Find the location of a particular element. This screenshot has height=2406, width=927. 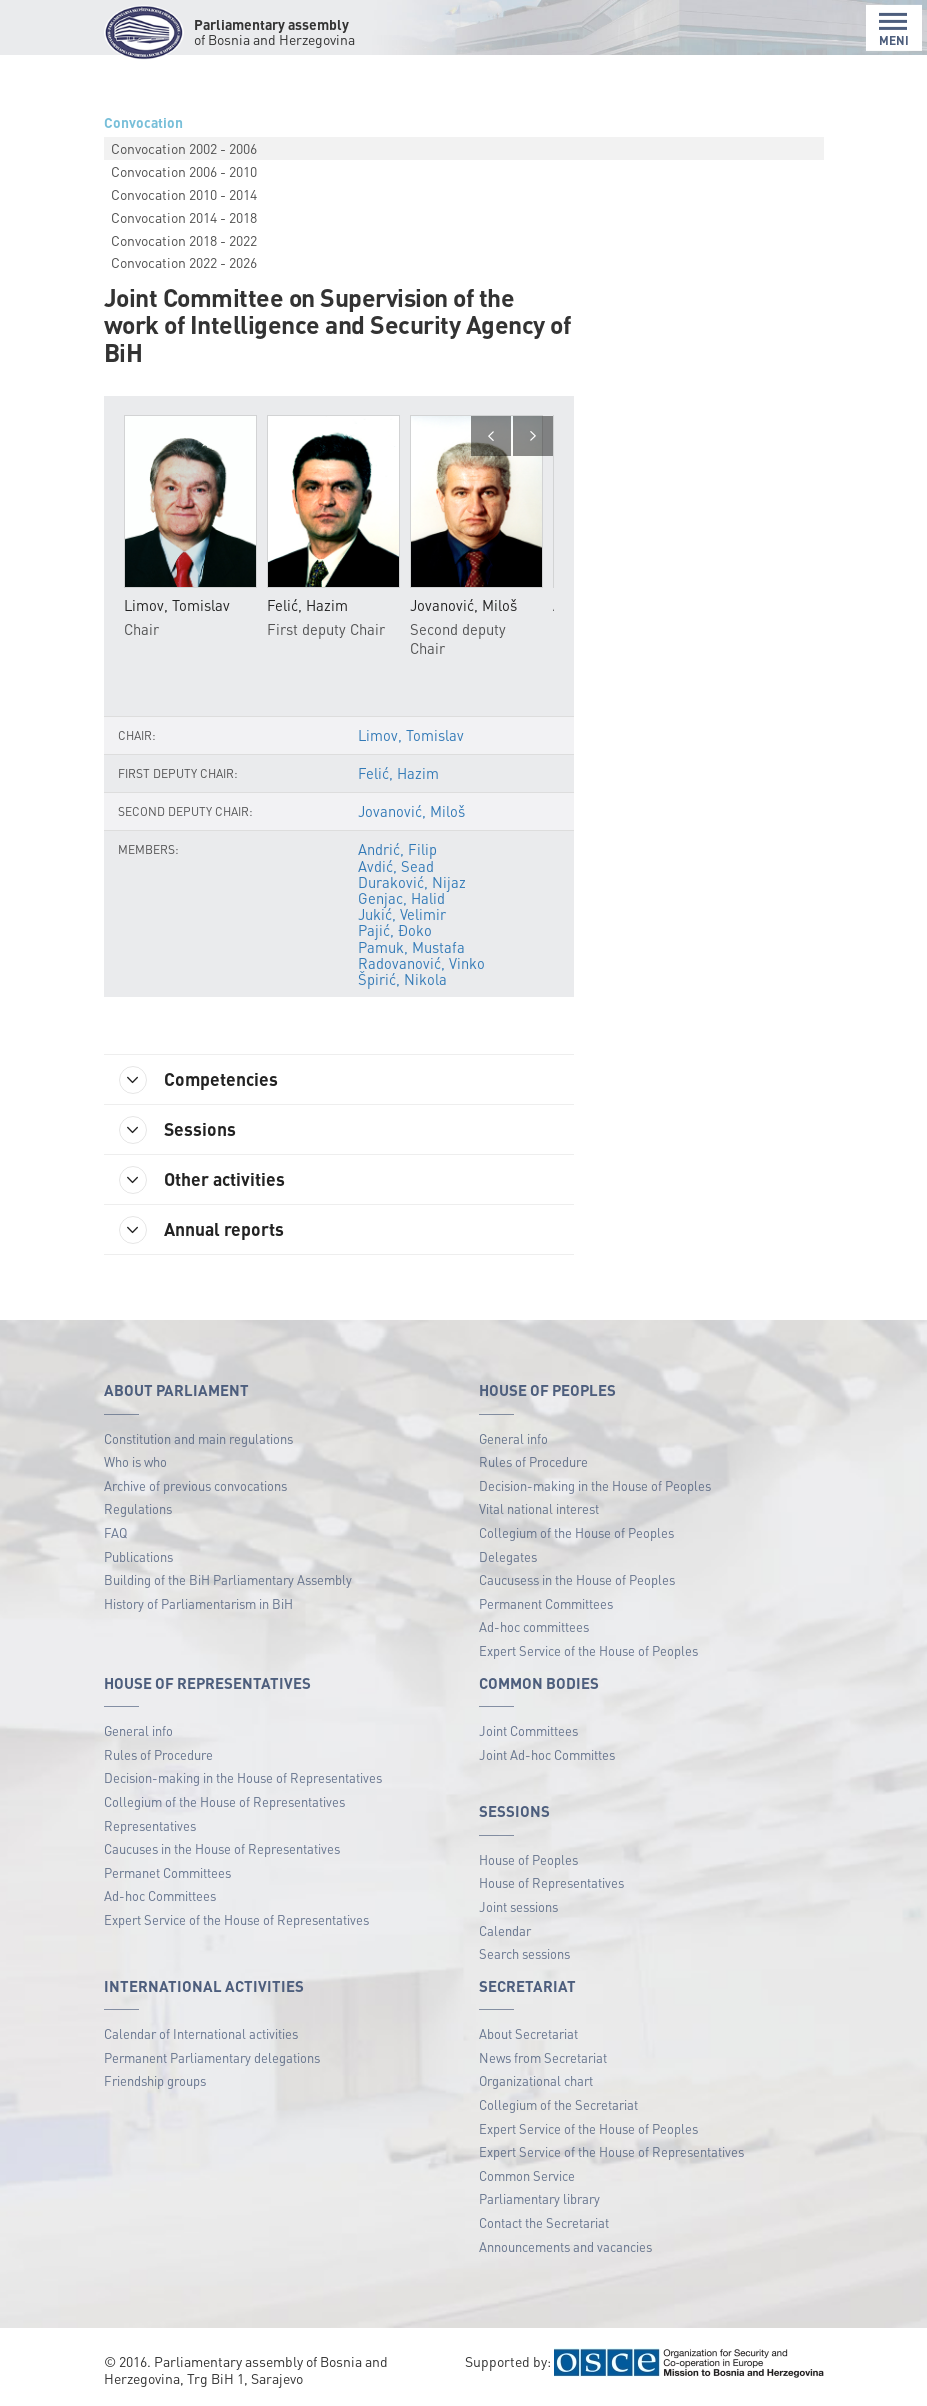

Vital national interest is located at coordinates (539, 1508).